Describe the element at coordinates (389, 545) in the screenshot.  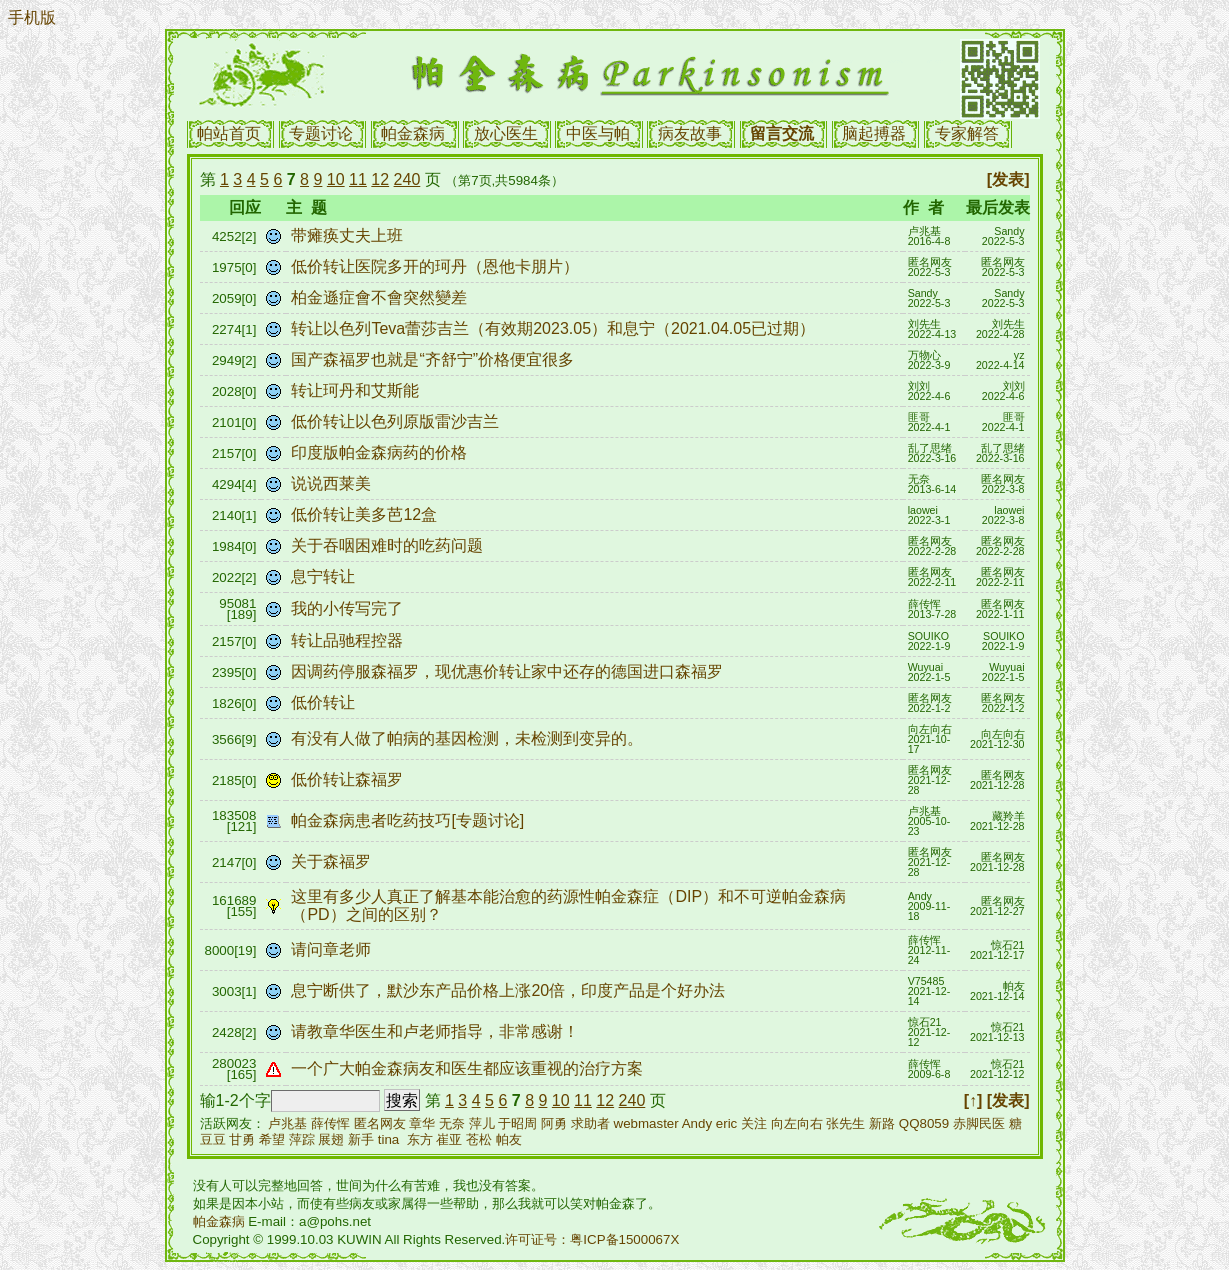
I see `关于吞咽困难时的吃药问题` at that location.